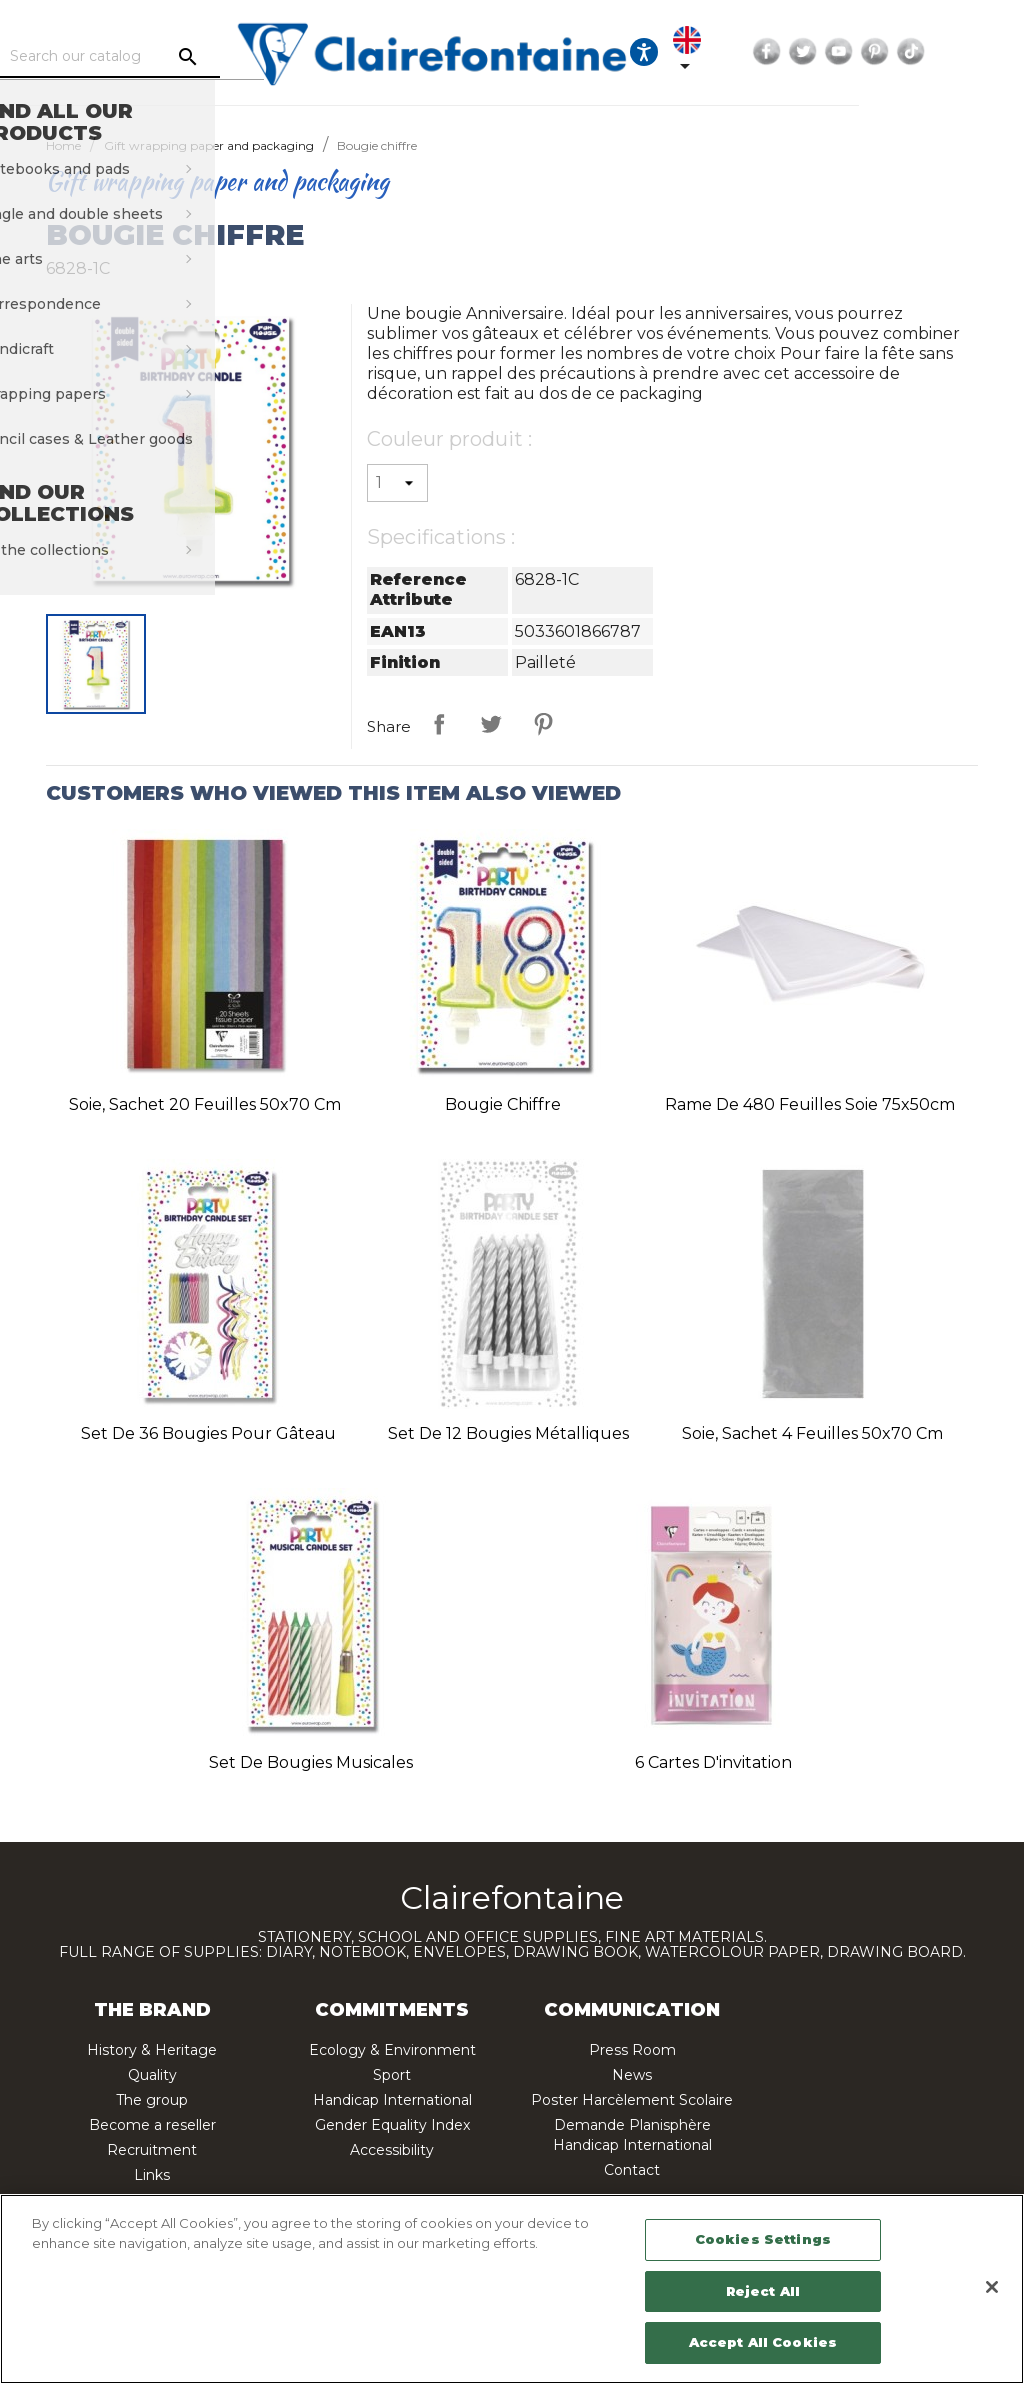 Image resolution: width=1024 pixels, height=2384 pixels. What do you see at coordinates (812, 1433) in the screenshot?
I see `Soie, sachet 4 feuilles 50x70 cm` at bounding box center [812, 1433].